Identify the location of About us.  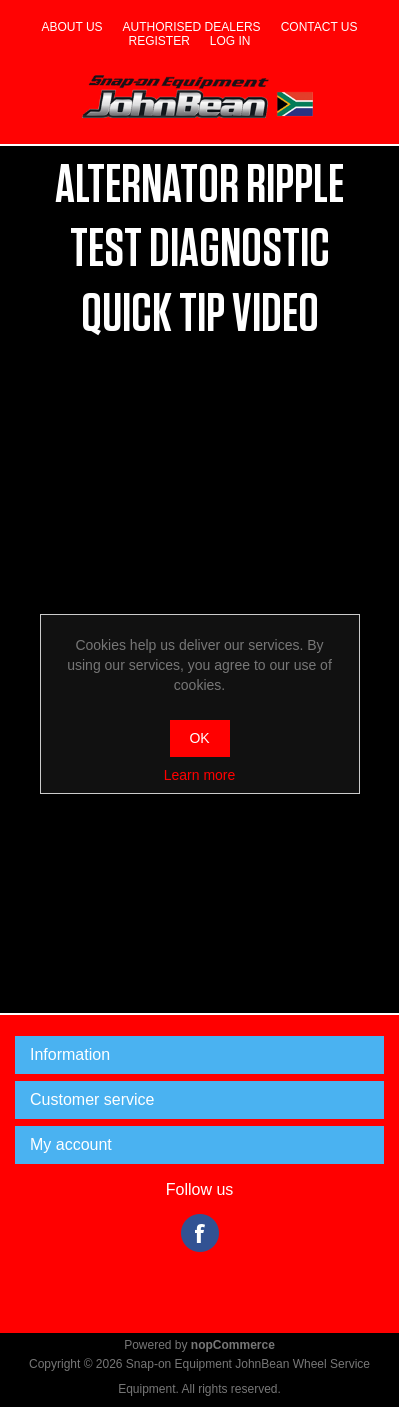
(71, 27).